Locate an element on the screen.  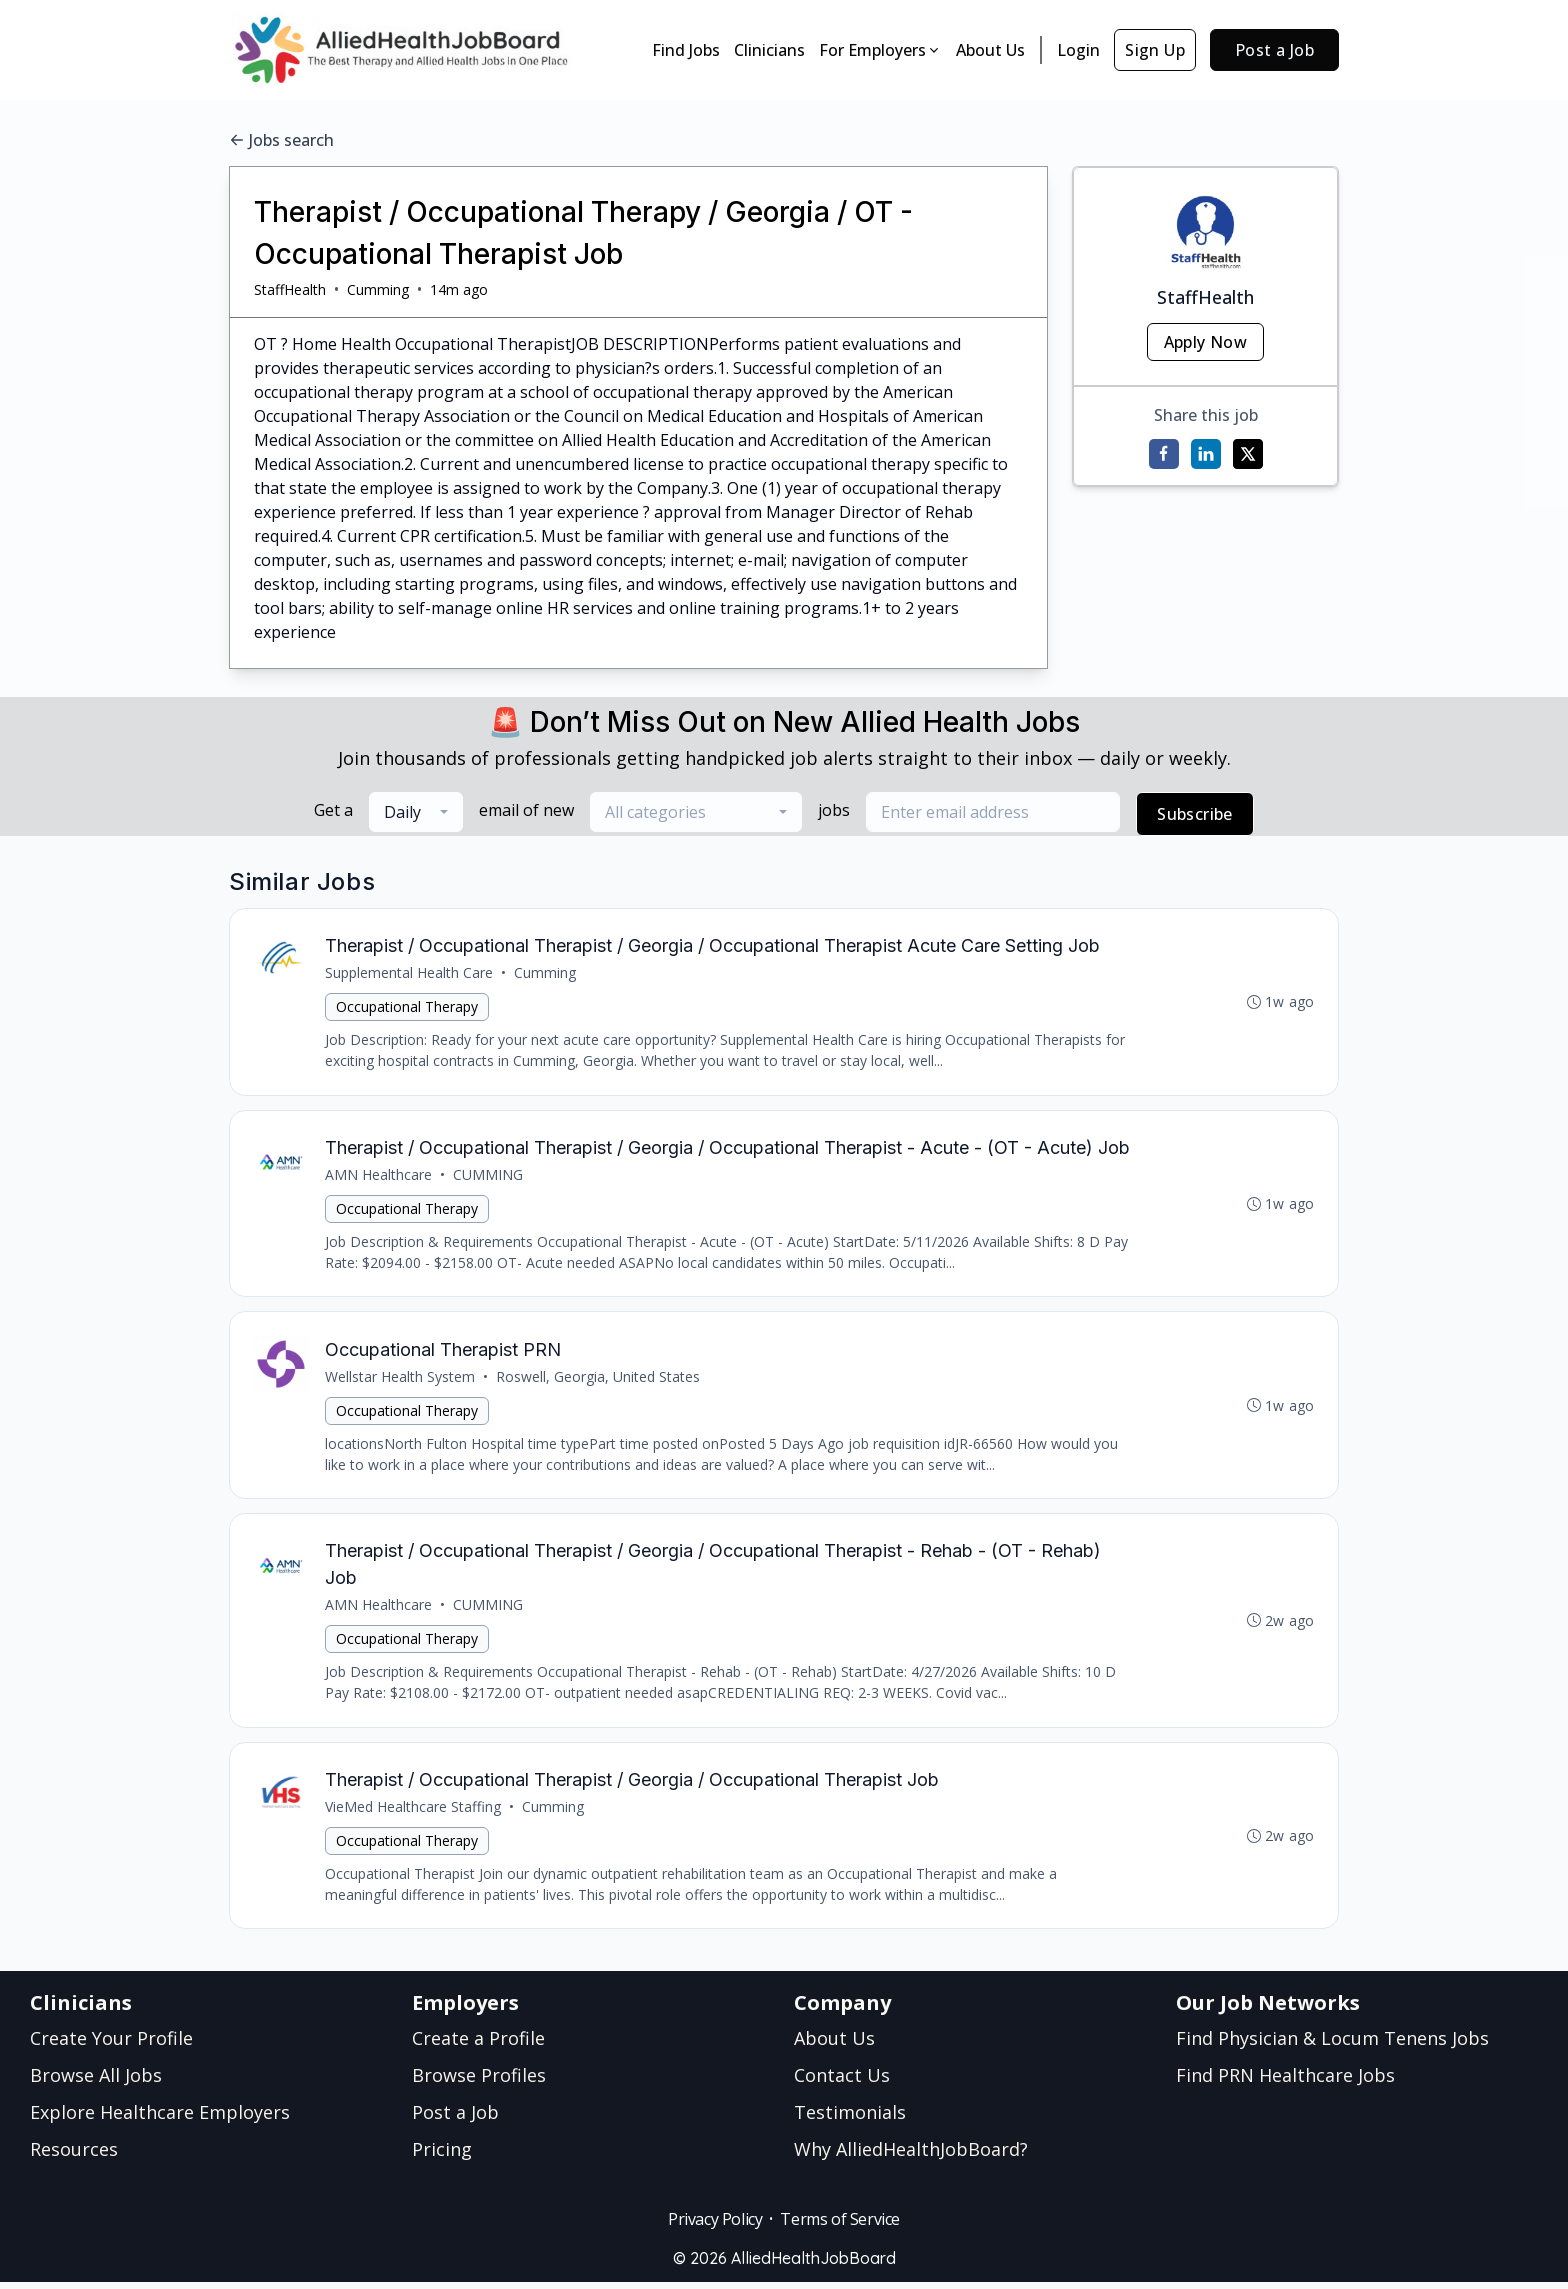
Apply Now is located at coordinates (1206, 342).